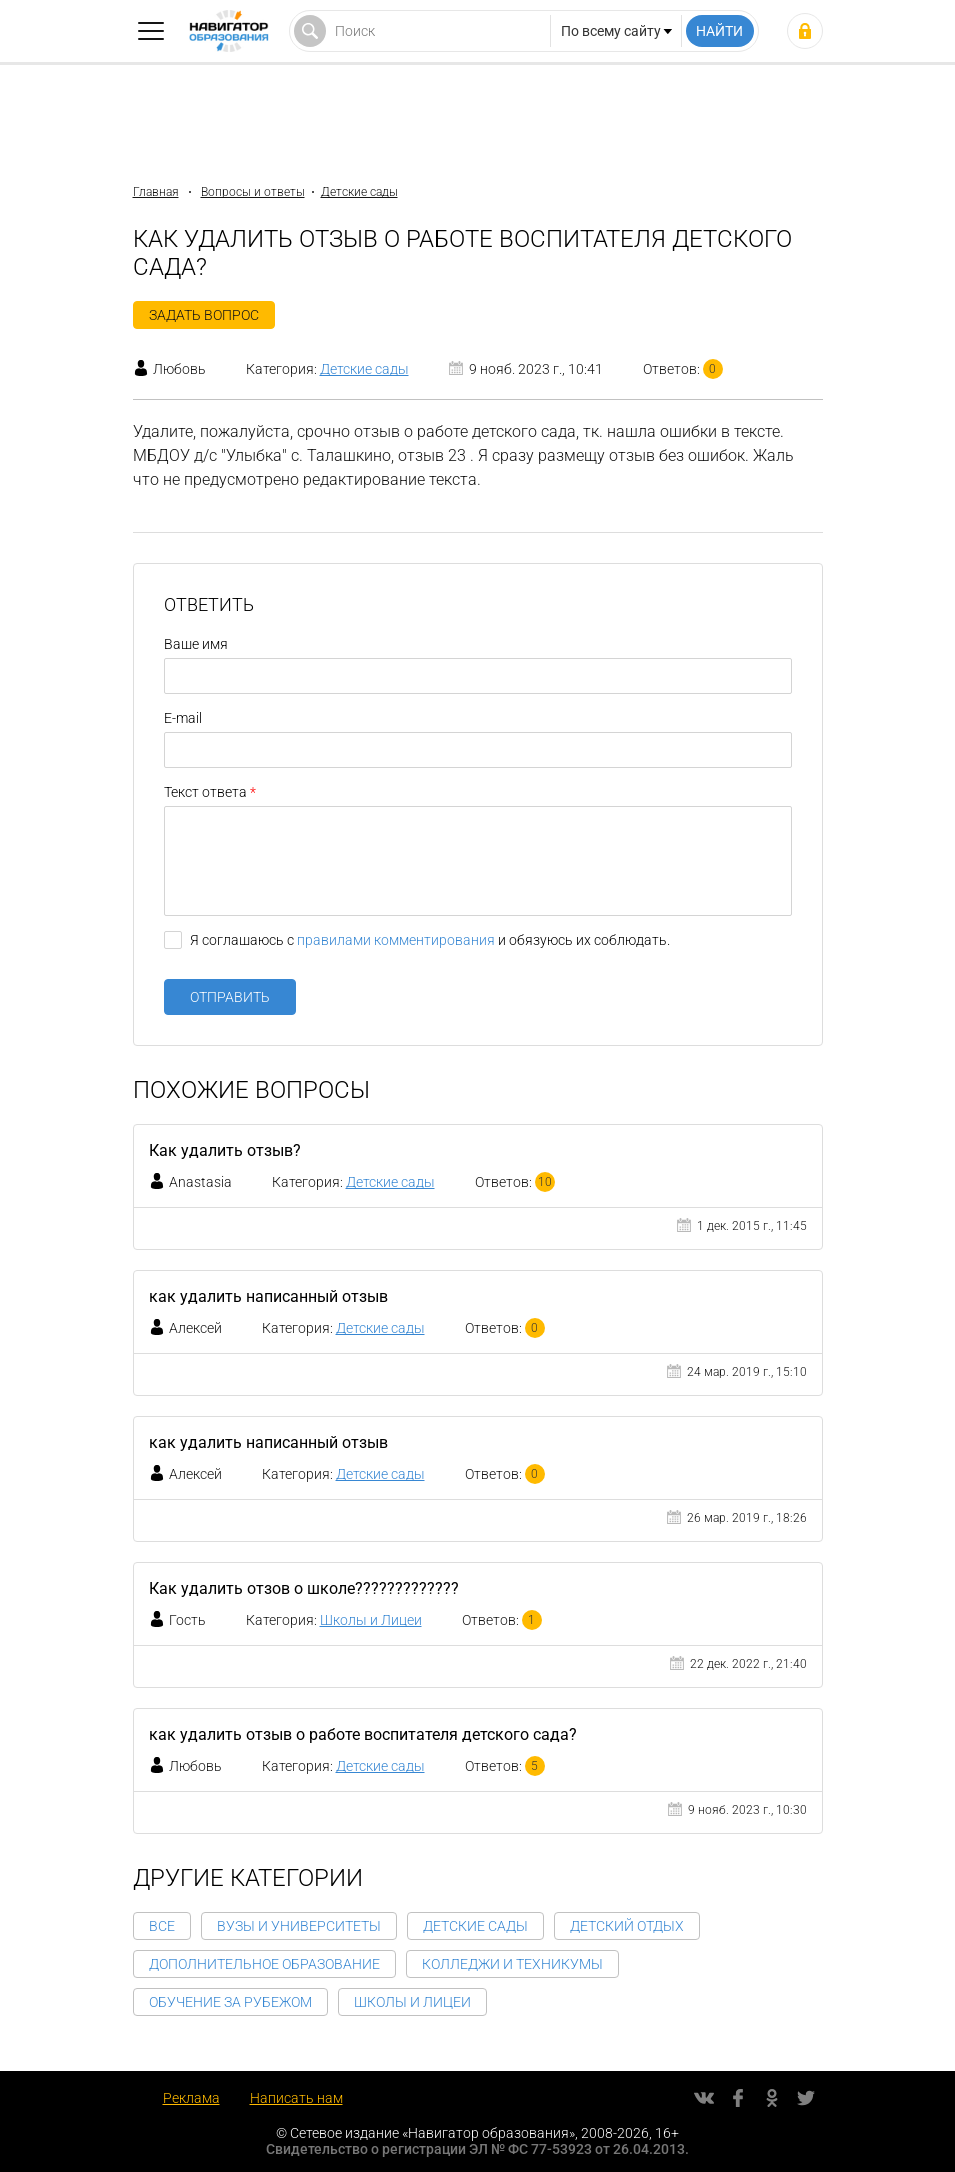 Image resolution: width=955 pixels, height=2172 pixels. Describe the element at coordinates (191, 2098) in the screenshot. I see `Реклама` at that location.